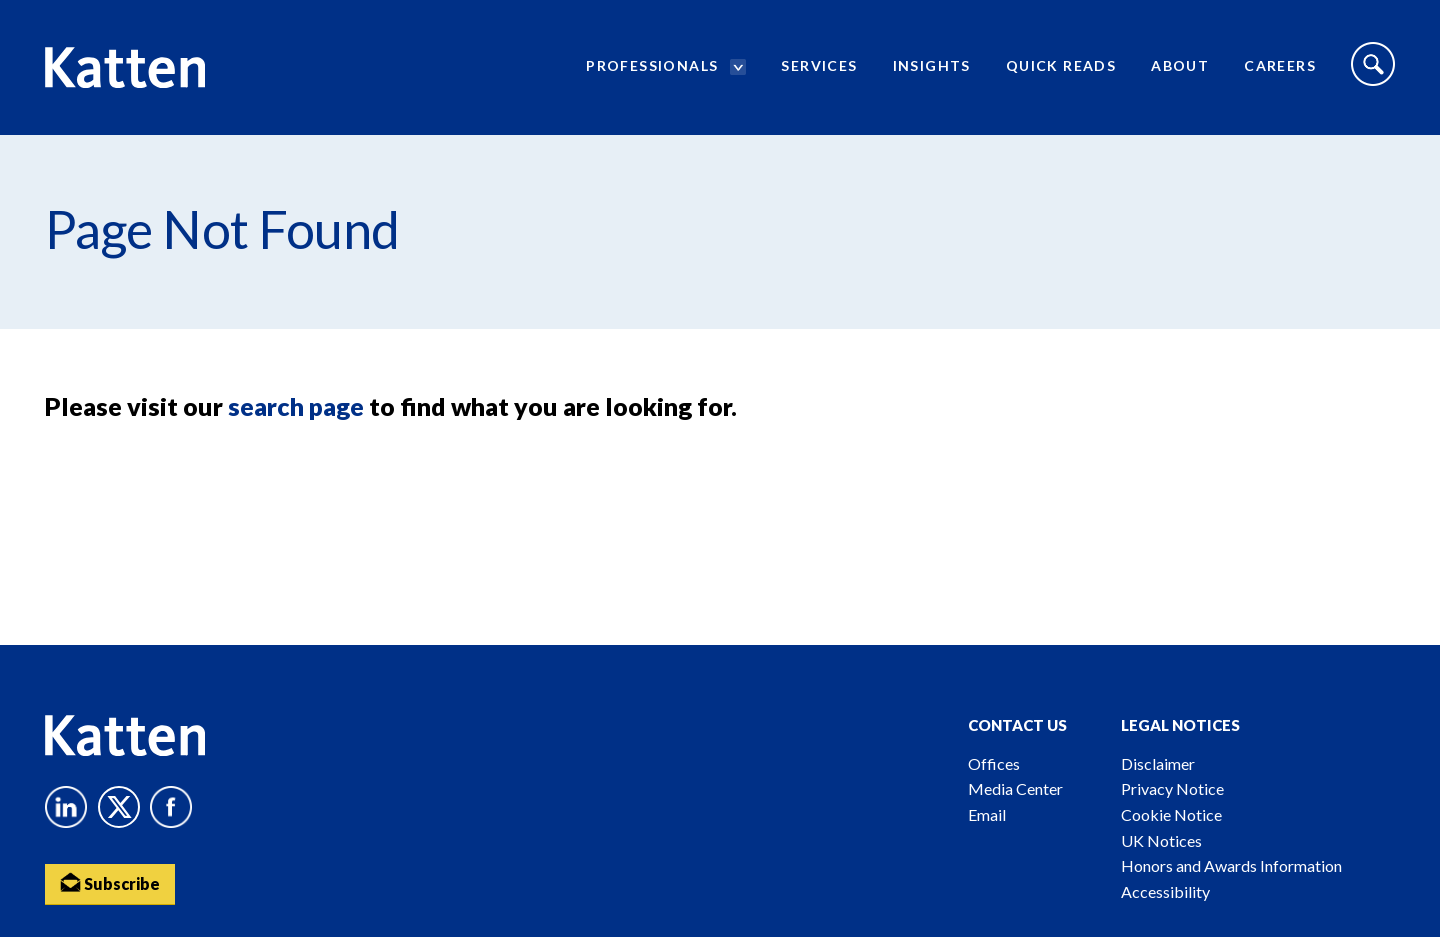 This screenshot has width=1440, height=937. What do you see at coordinates (1231, 865) in the screenshot?
I see `Honors and Awards Information` at bounding box center [1231, 865].